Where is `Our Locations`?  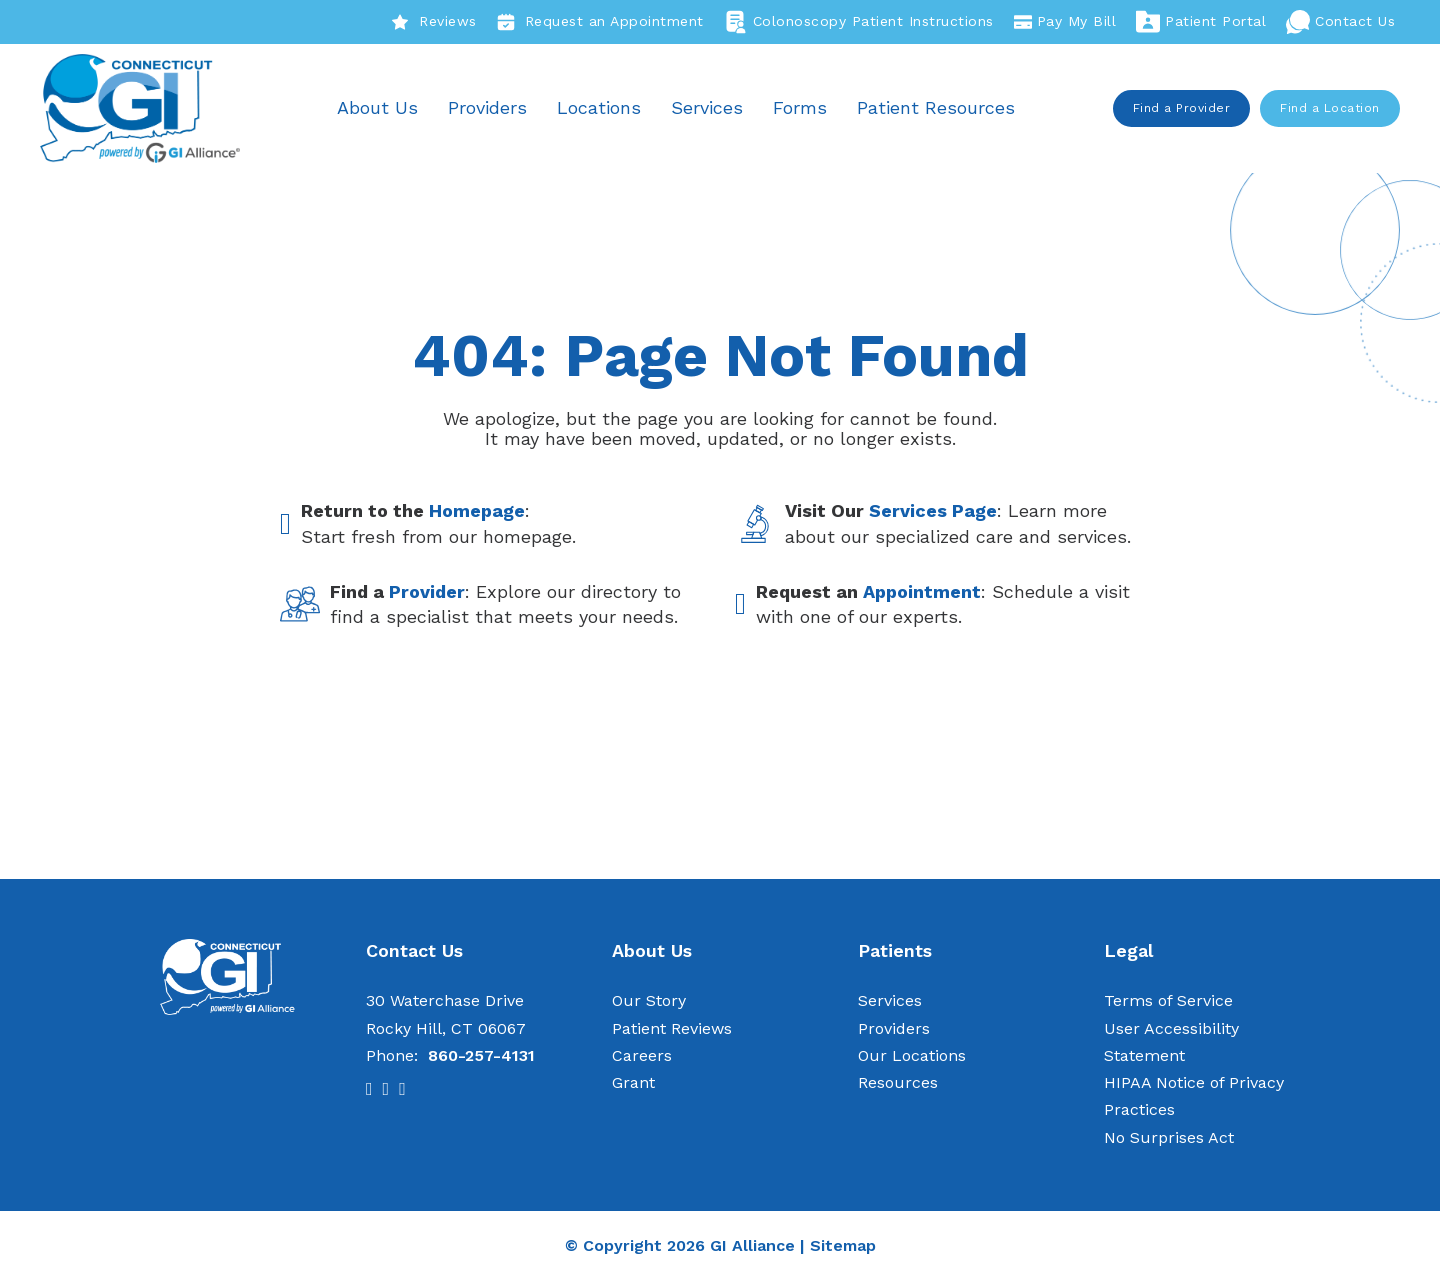
Our Locations is located at coordinates (912, 1055).